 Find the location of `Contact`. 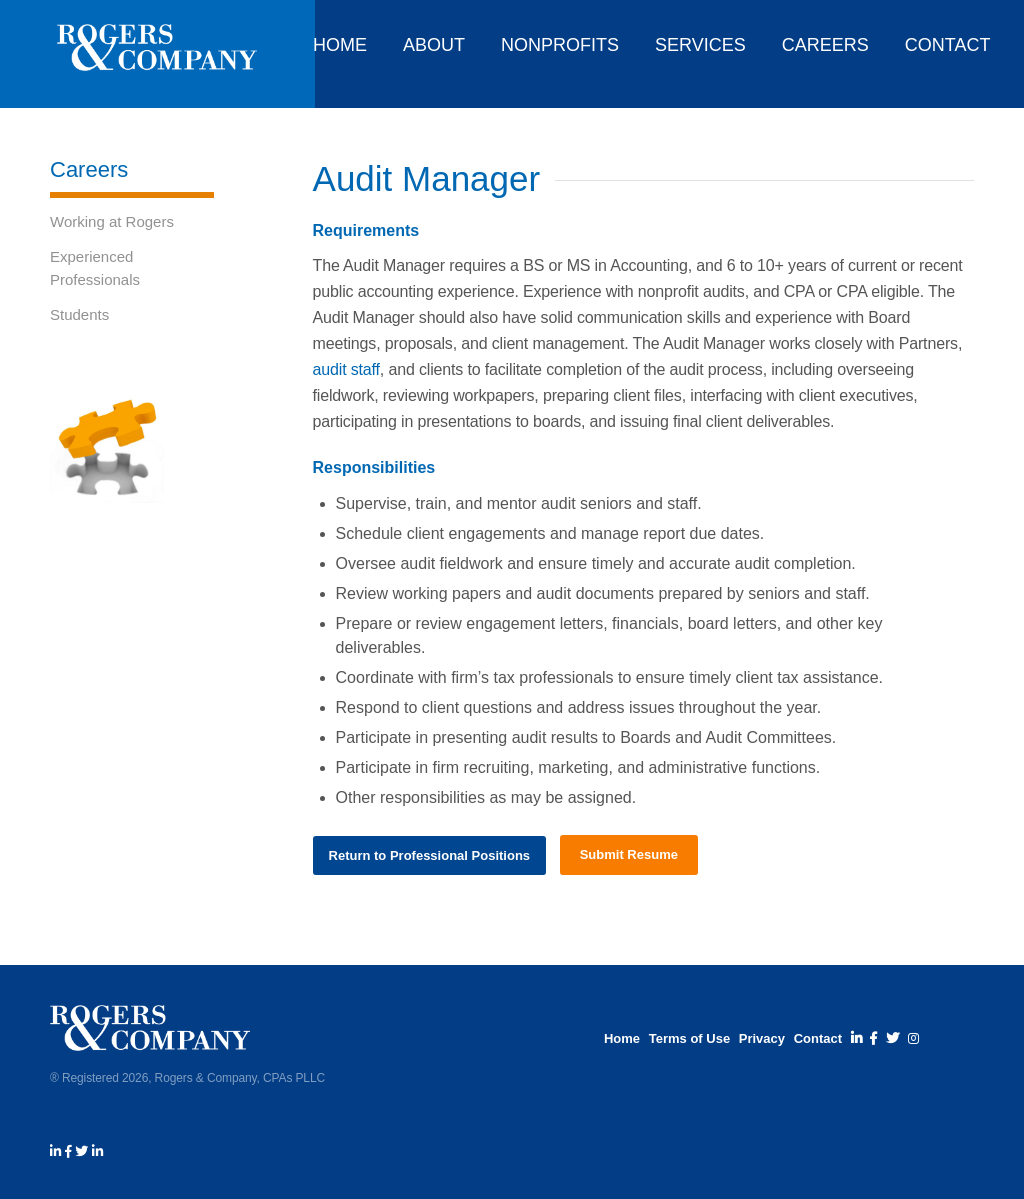

Contact is located at coordinates (818, 1038).